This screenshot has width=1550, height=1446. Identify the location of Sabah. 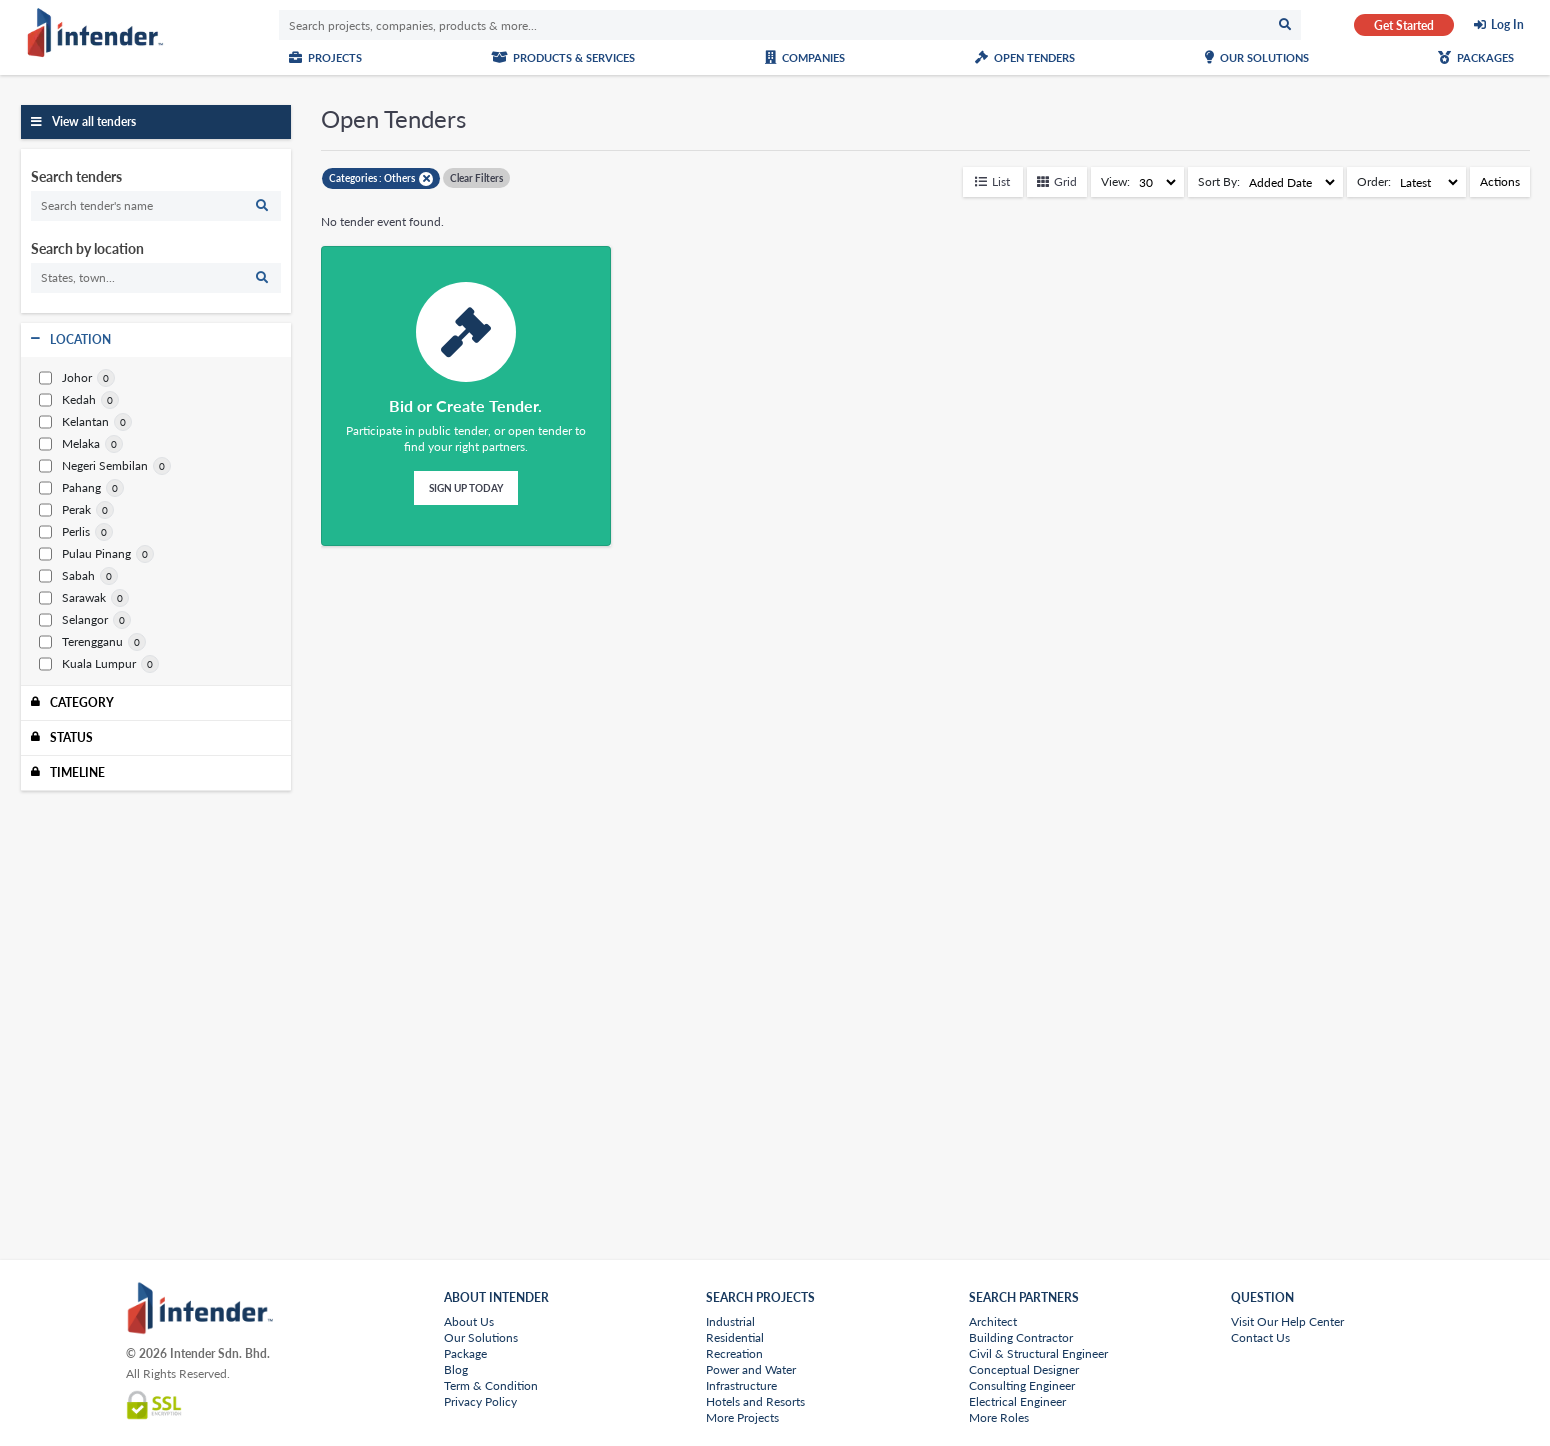
(67, 576).